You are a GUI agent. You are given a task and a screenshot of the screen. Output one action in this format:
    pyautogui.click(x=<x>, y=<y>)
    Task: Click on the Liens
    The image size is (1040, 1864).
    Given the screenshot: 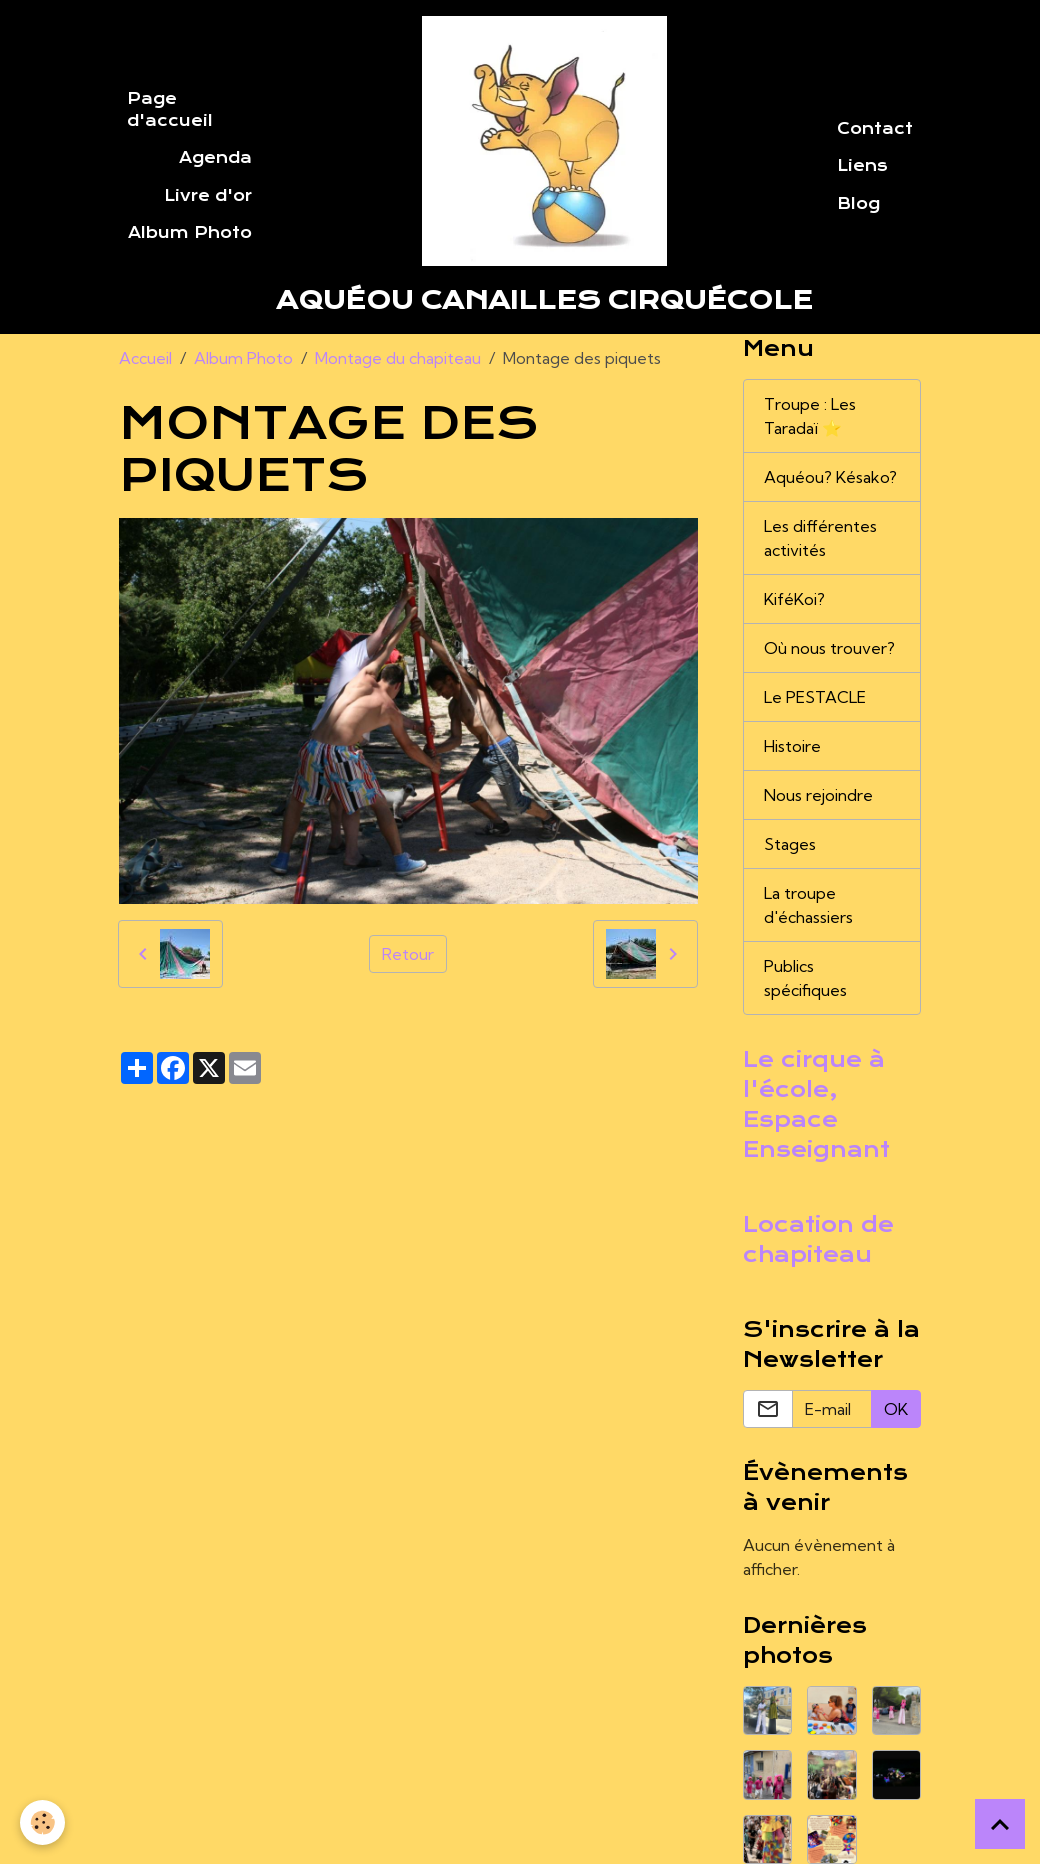 What is the action you would take?
    pyautogui.click(x=862, y=166)
    